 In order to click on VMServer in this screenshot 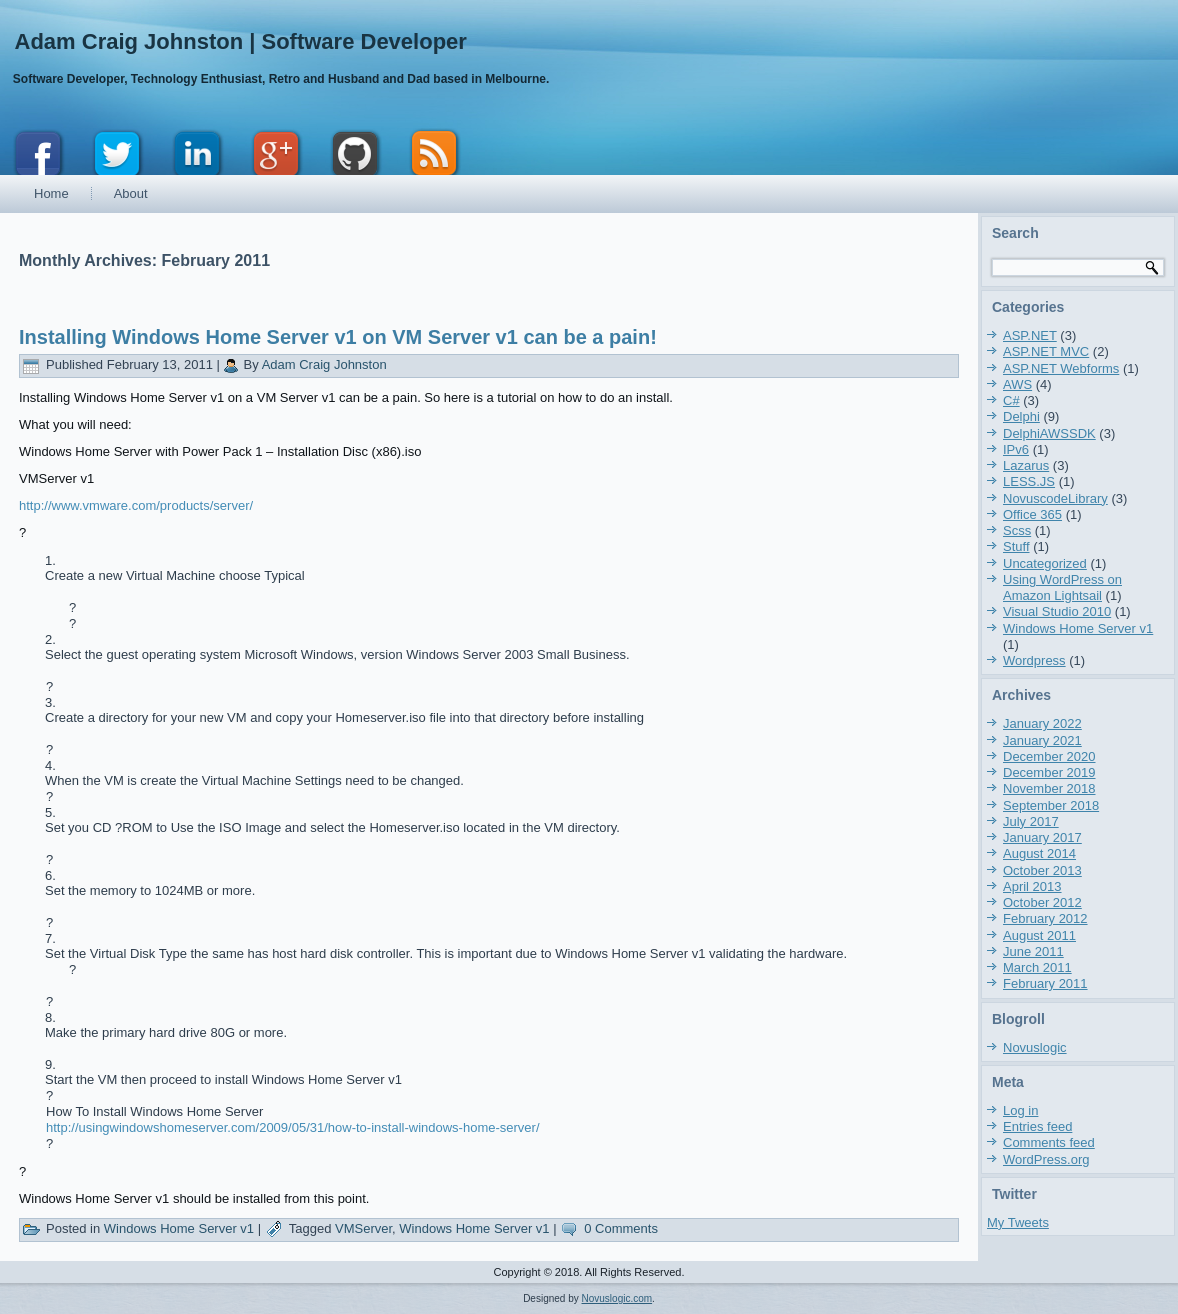, I will do `click(363, 1228)`.